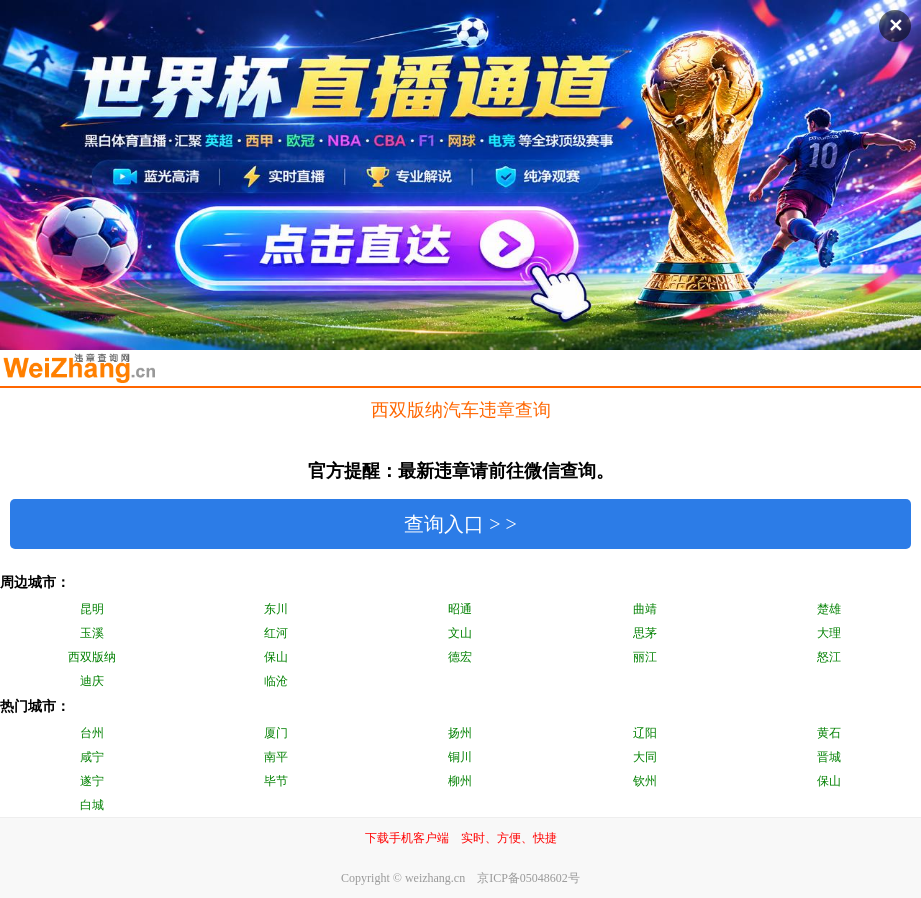  I want to click on 厦门, so click(276, 733).